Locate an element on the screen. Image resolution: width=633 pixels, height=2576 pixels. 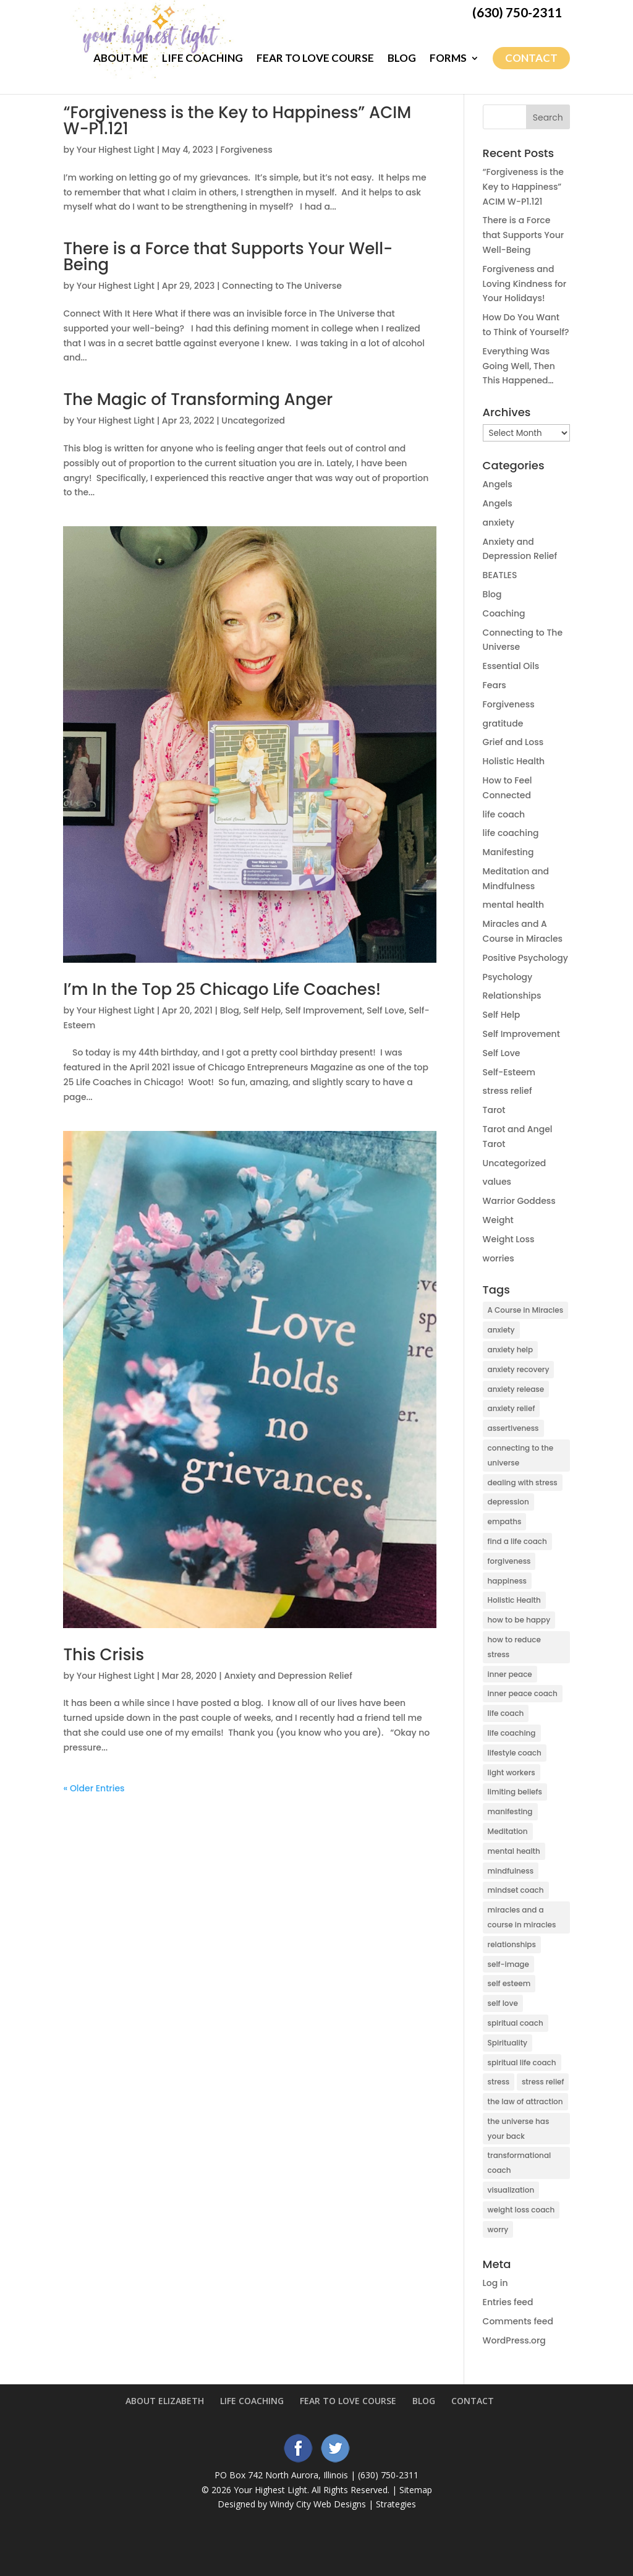
BEATLES is located at coordinates (500, 575).